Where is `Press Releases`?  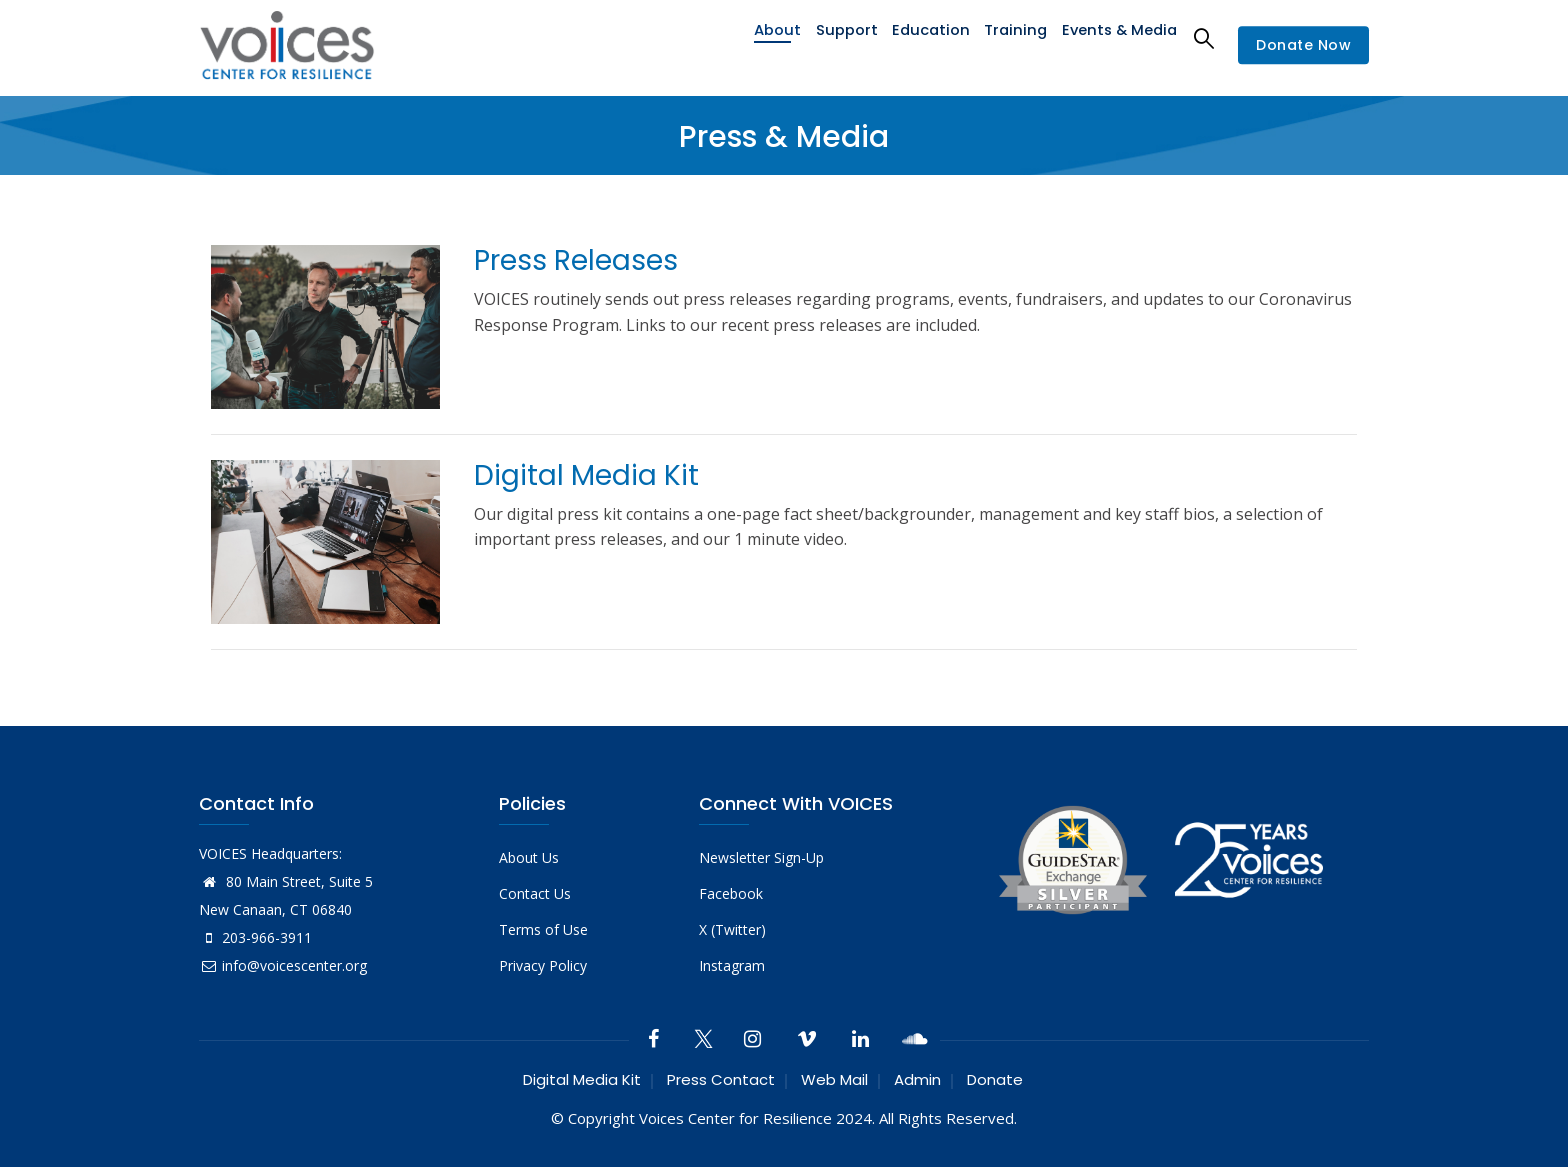
Press Releases is located at coordinates (576, 260).